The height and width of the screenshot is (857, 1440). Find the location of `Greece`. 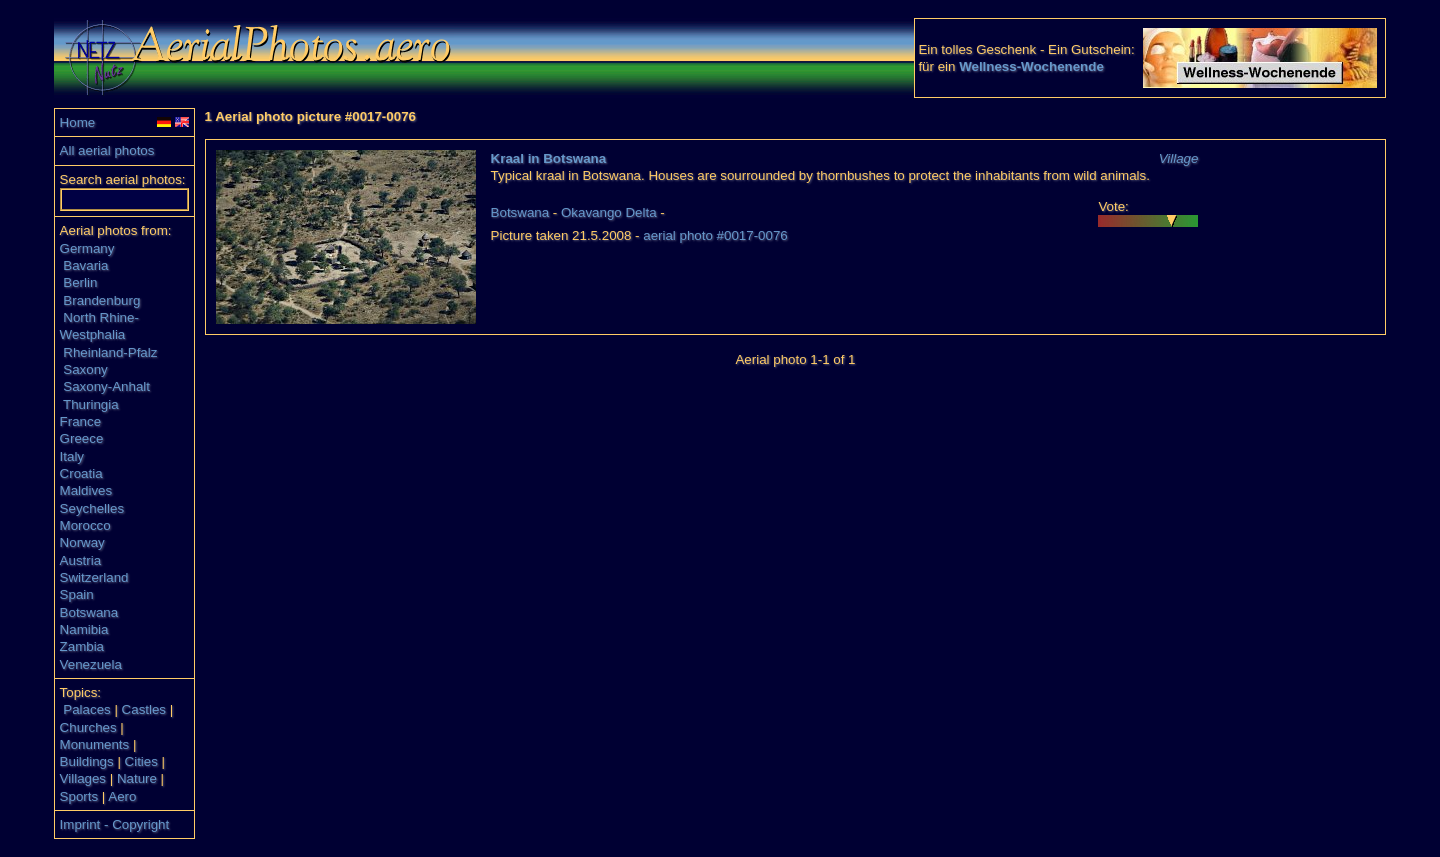

Greece is located at coordinates (82, 438).